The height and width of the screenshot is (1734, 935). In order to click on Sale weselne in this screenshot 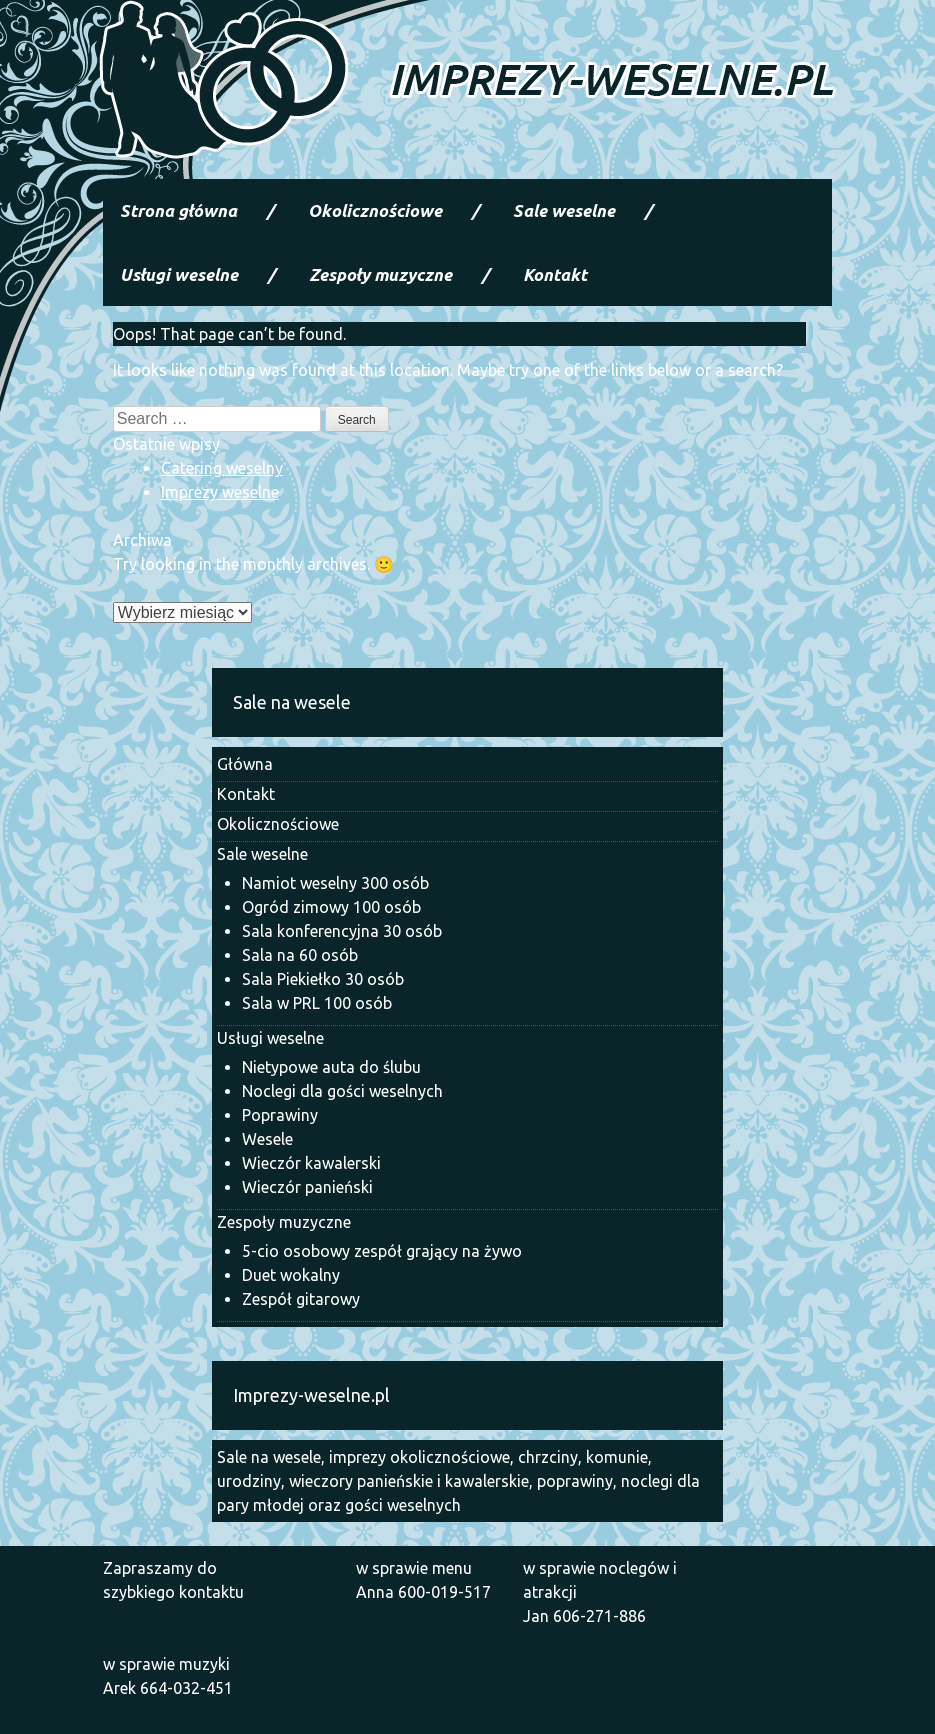, I will do `click(564, 210)`.